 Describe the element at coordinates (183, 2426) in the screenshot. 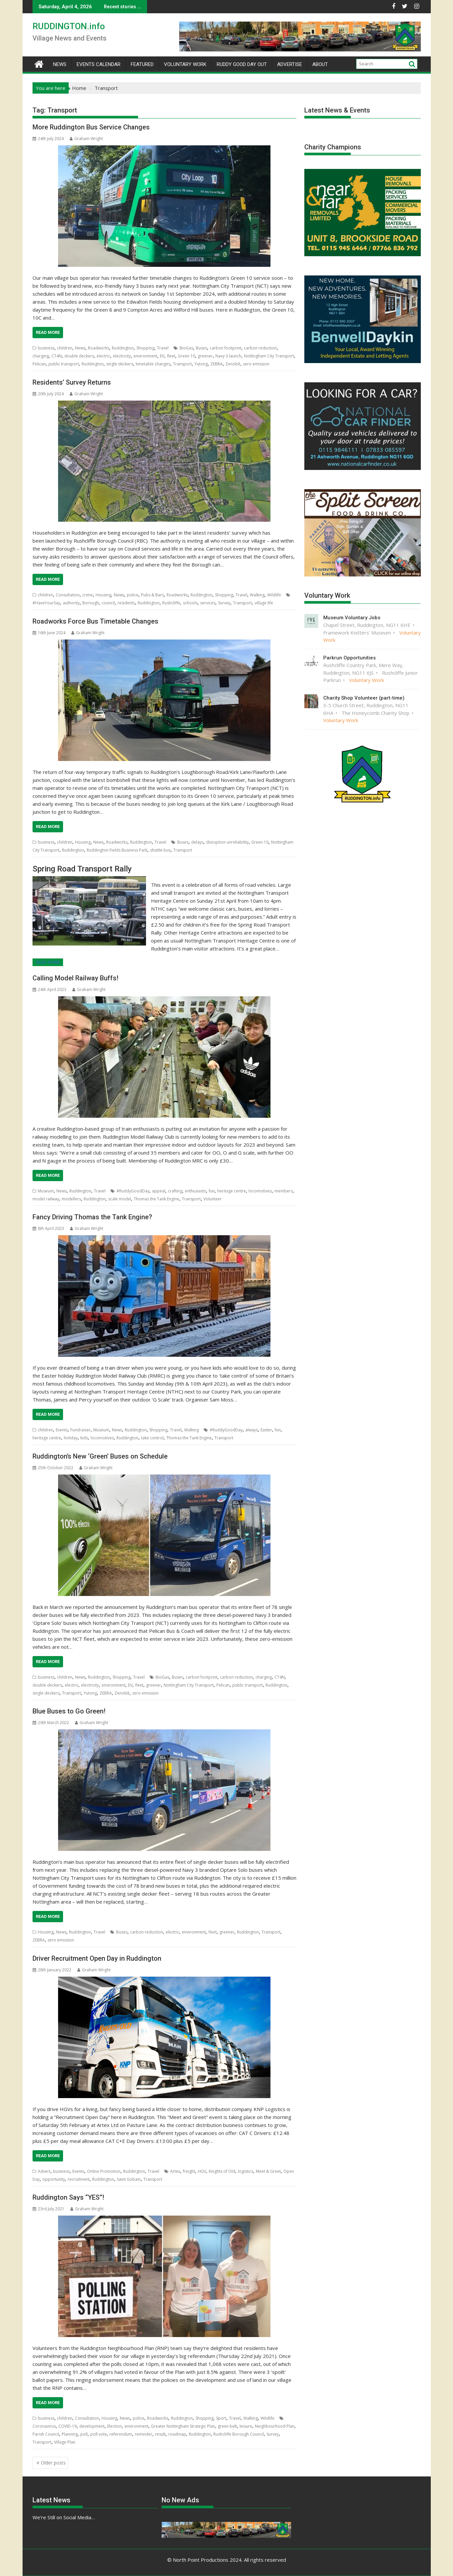

I see `Greater Nottingham Strategic Plan` at that location.